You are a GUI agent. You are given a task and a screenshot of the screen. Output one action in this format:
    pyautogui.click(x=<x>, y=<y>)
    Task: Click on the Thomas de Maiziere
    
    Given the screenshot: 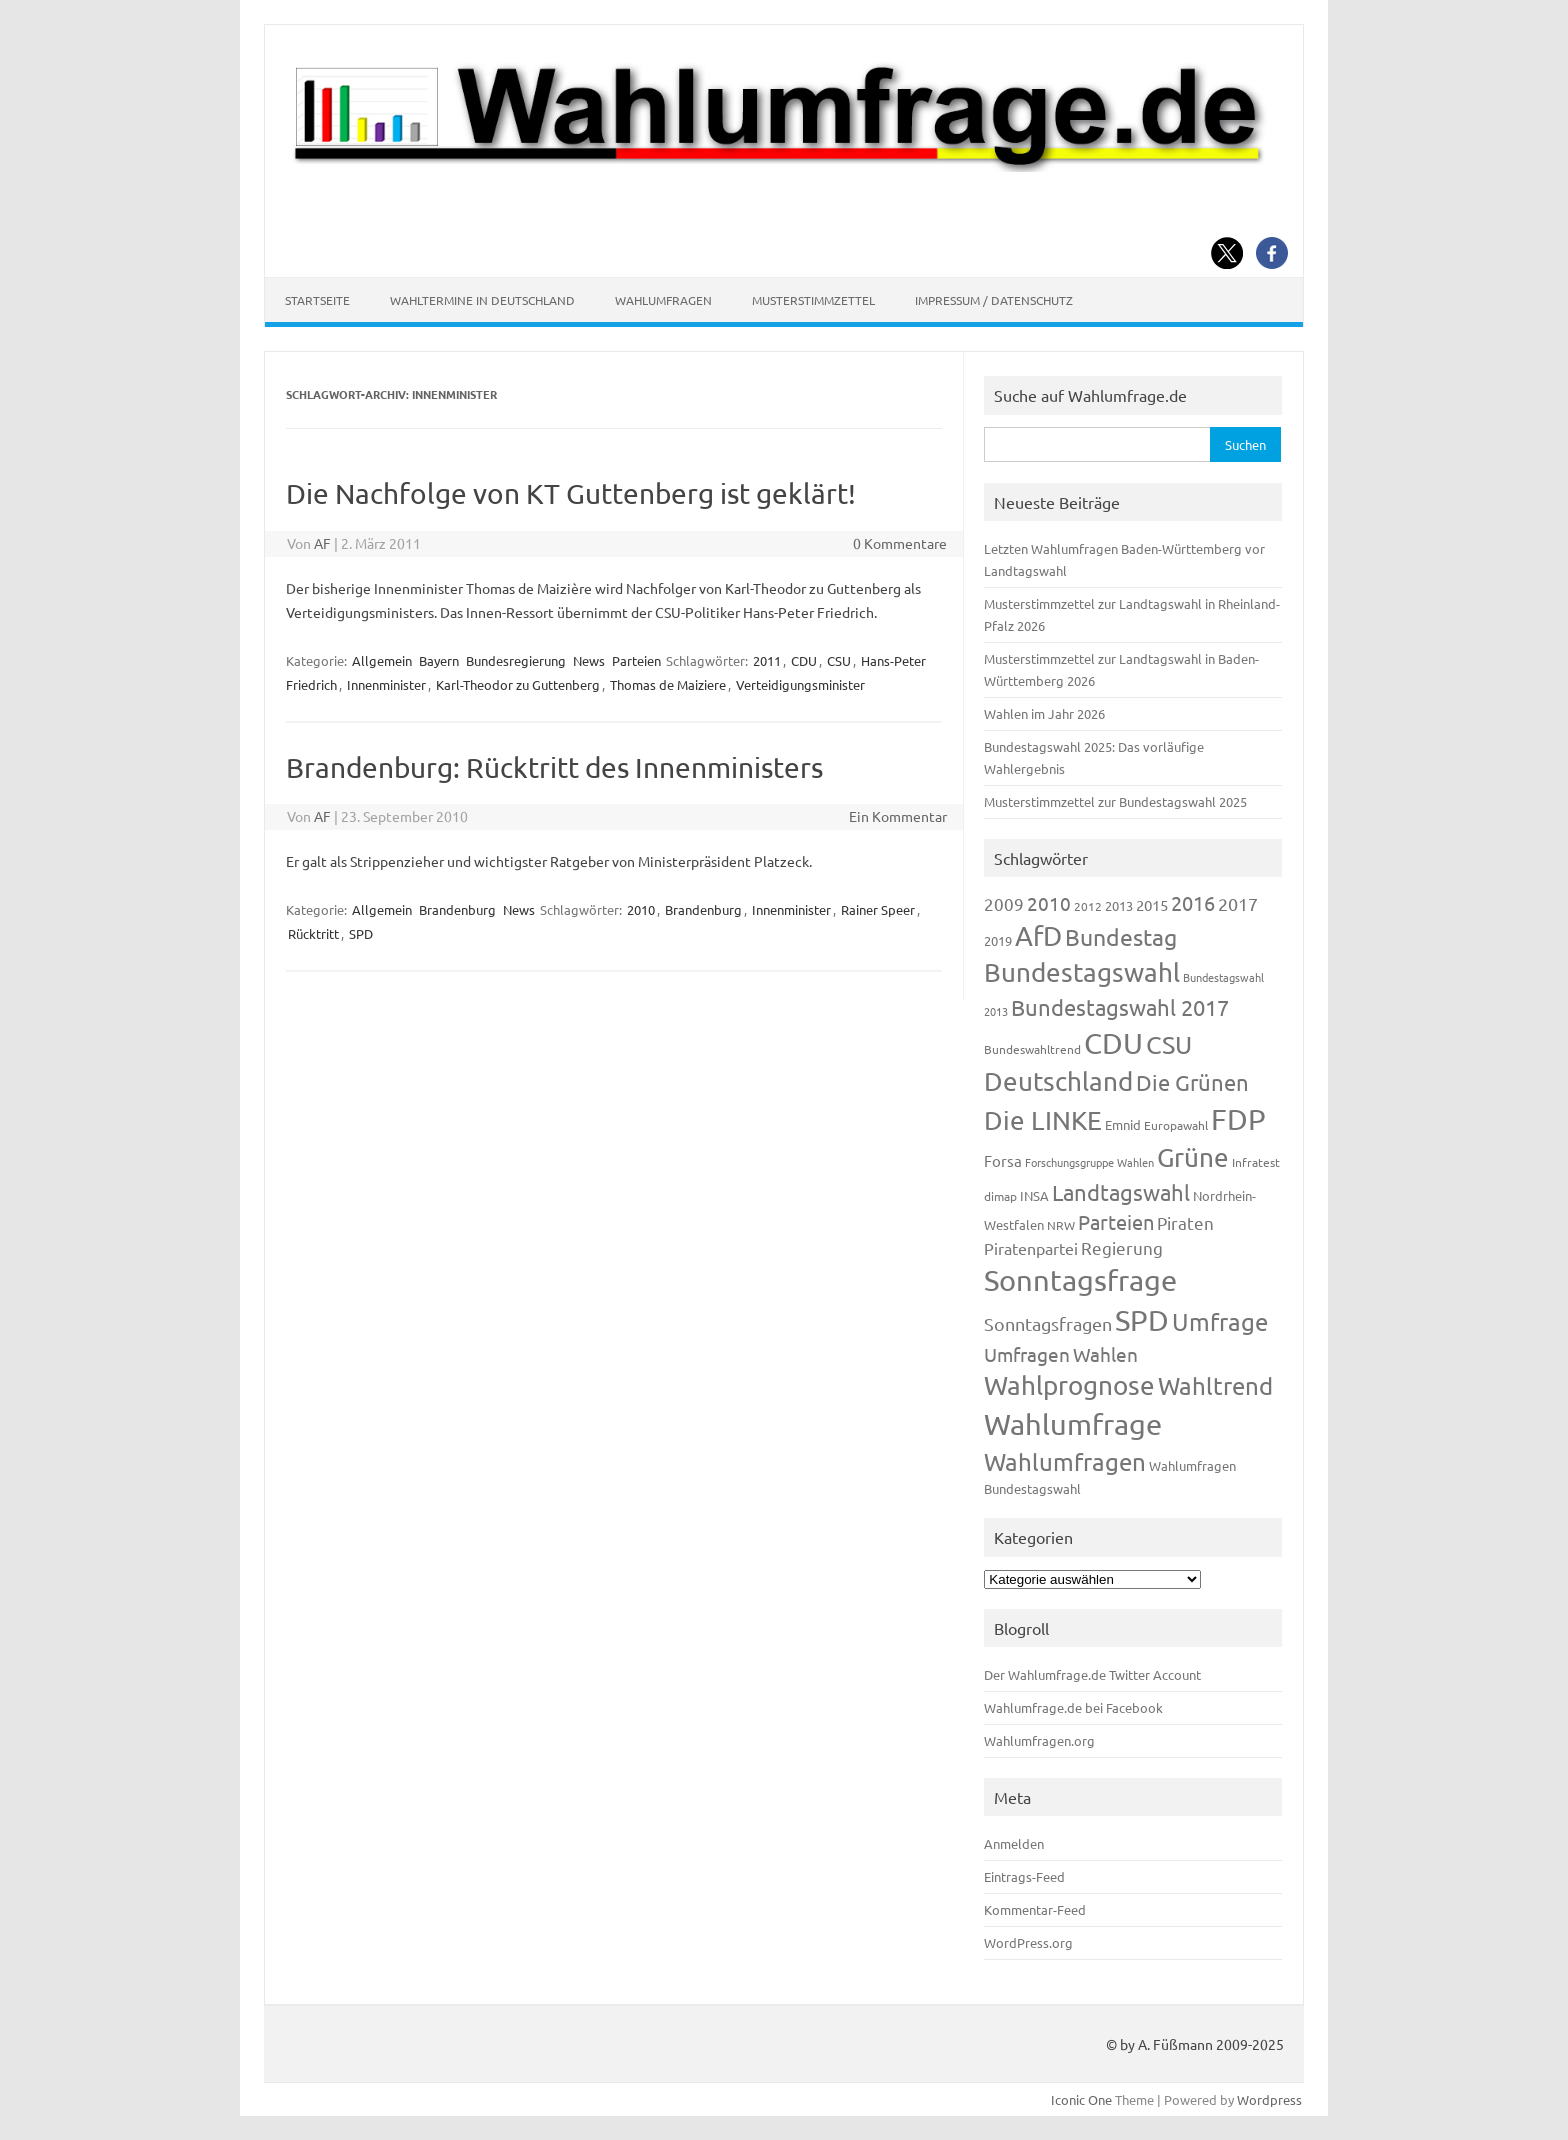 What is the action you would take?
    pyautogui.click(x=668, y=684)
    